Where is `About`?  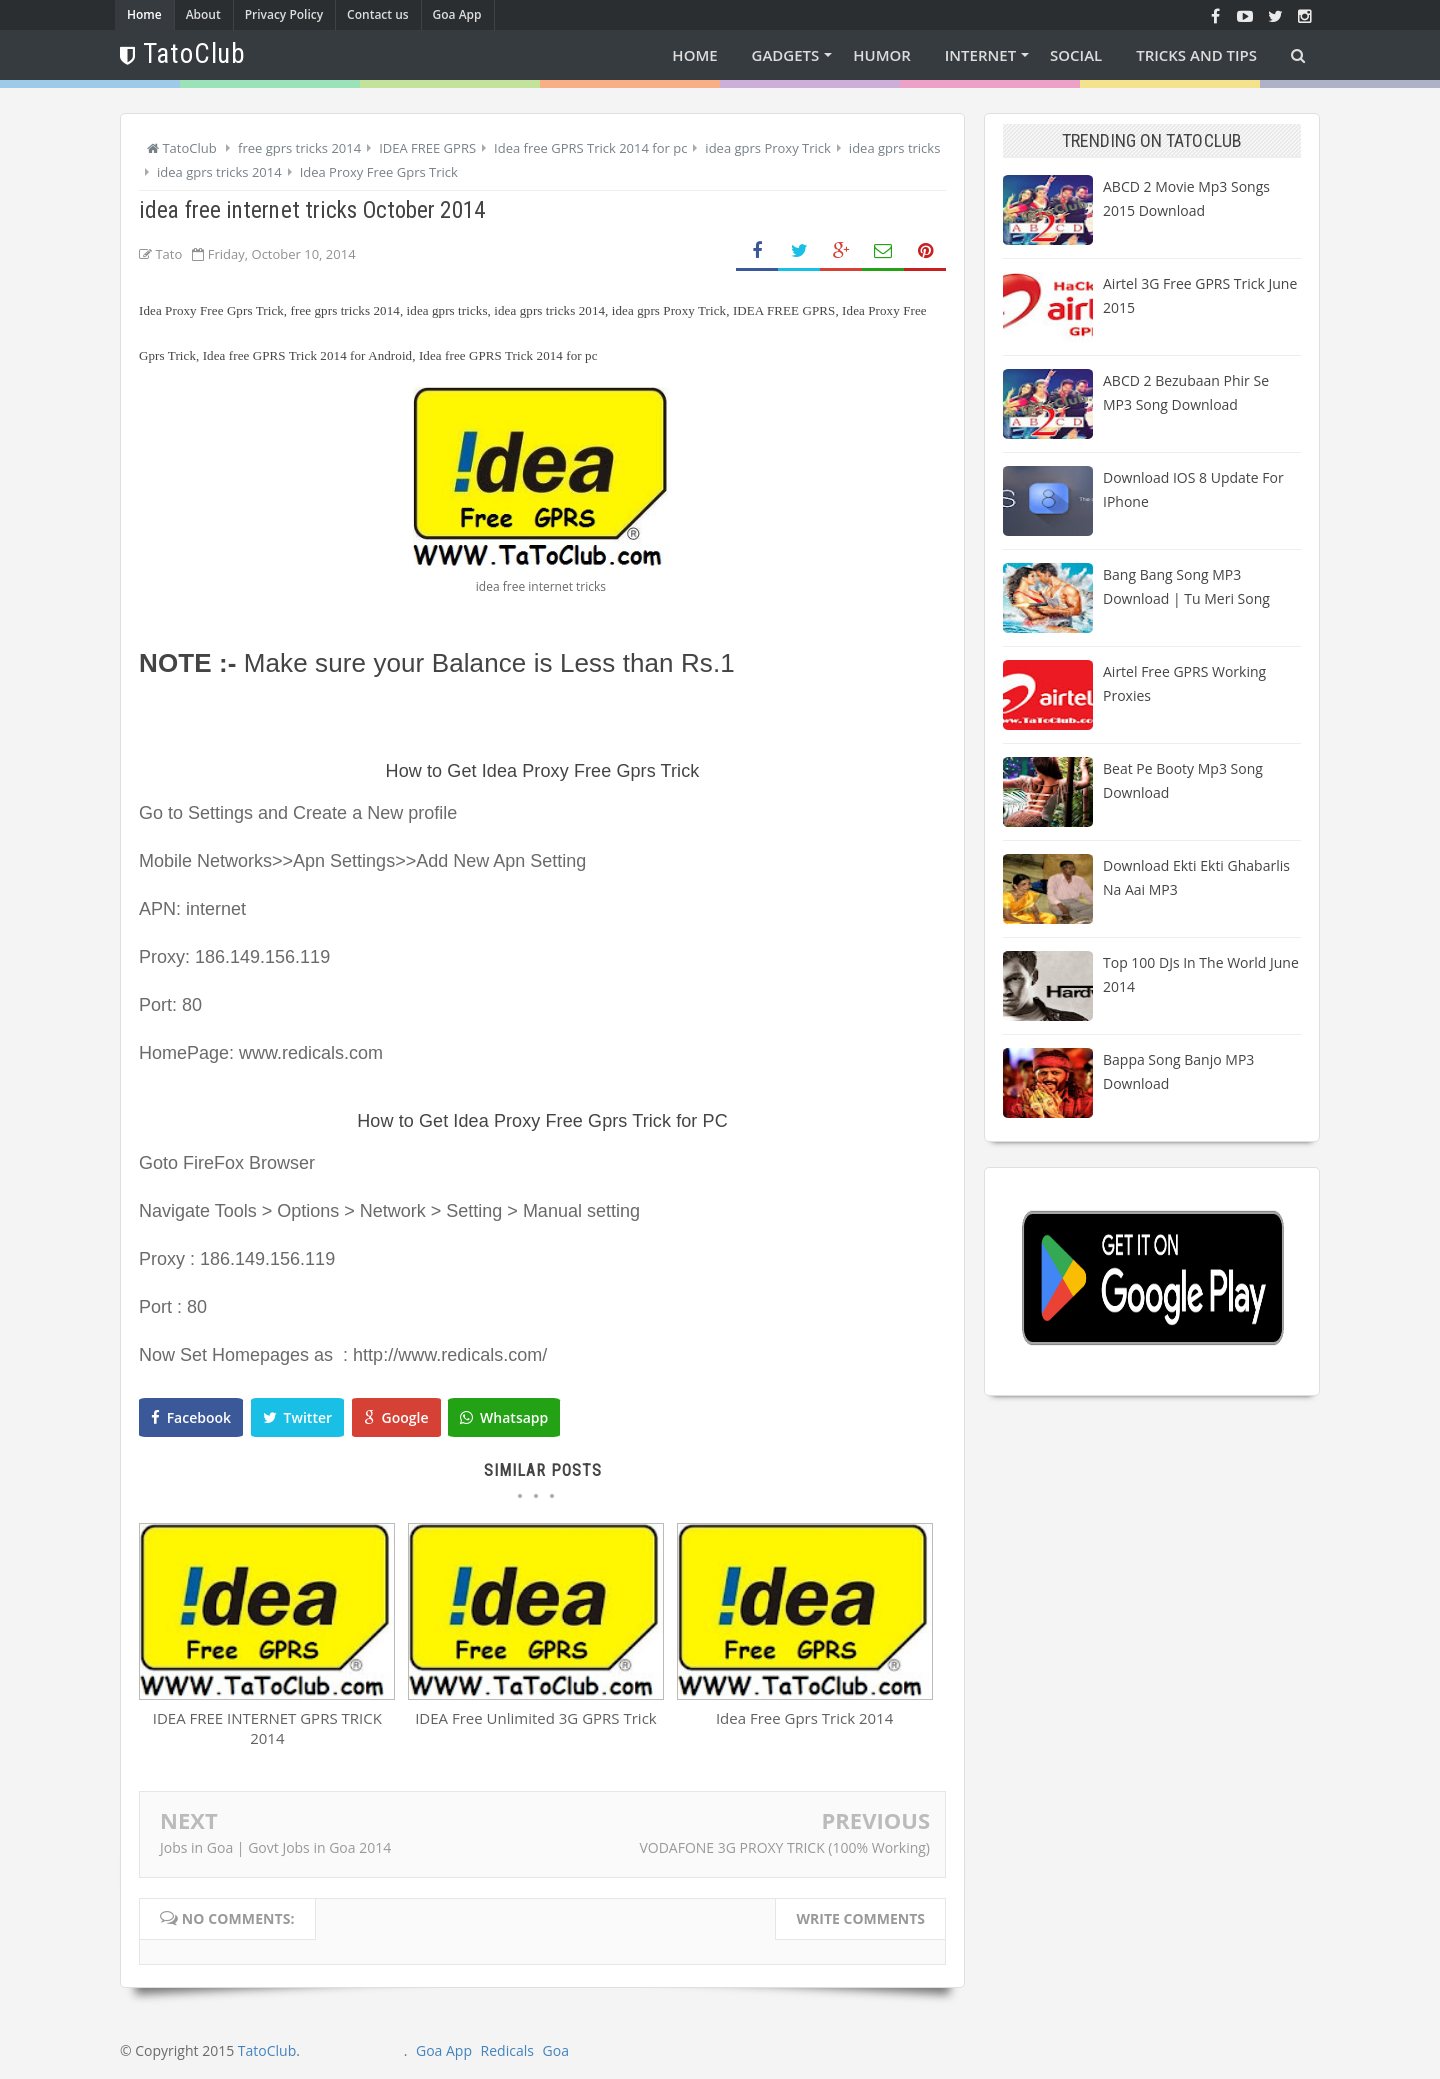 About is located at coordinates (203, 14).